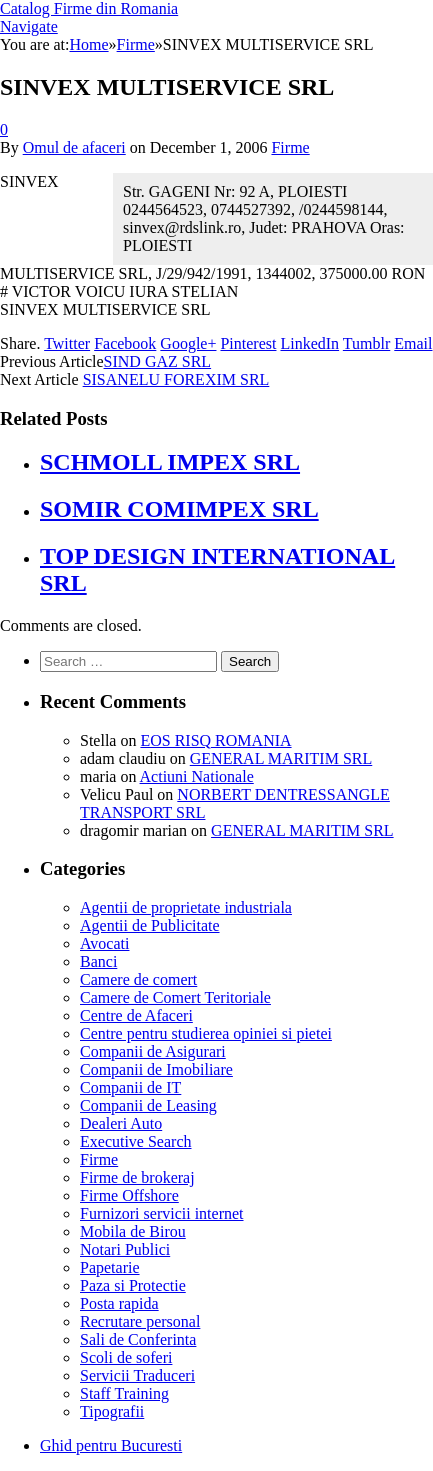  What do you see at coordinates (197, 776) in the screenshot?
I see `Actiuni Nationale` at bounding box center [197, 776].